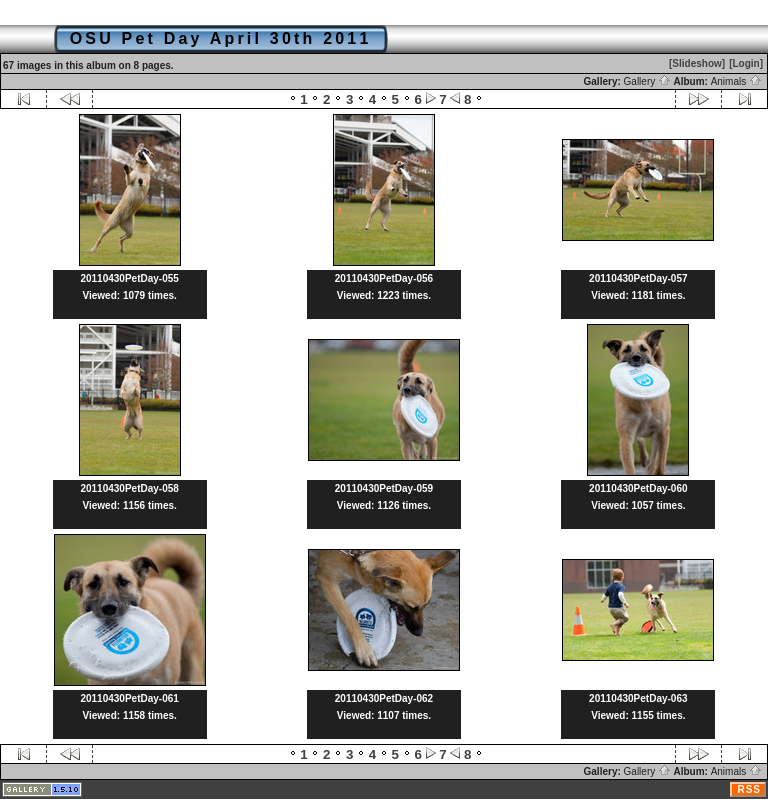 The width and height of the screenshot is (768, 807). Describe the element at coordinates (697, 63) in the screenshot. I see `[Slideshow]` at that location.